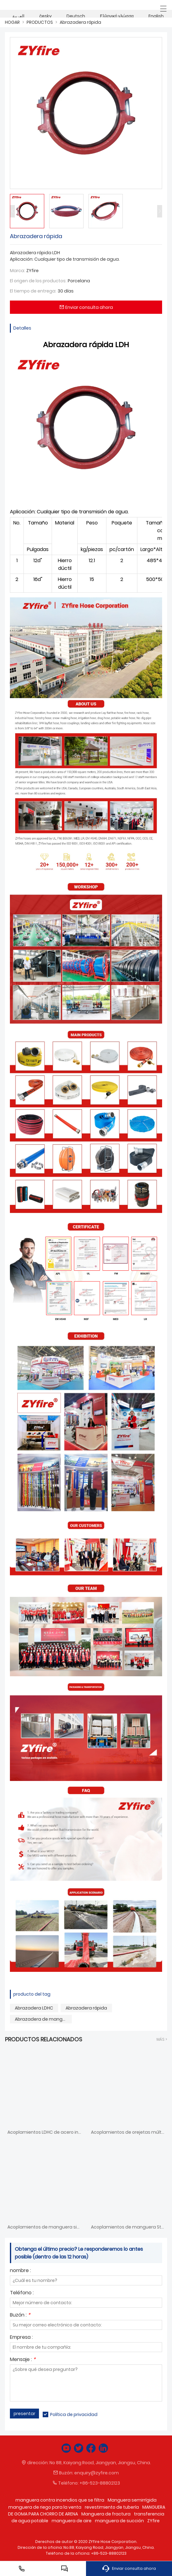 The width and height of the screenshot is (172, 2576). What do you see at coordinates (80, 22) in the screenshot?
I see `Abrazadera rápida` at bounding box center [80, 22].